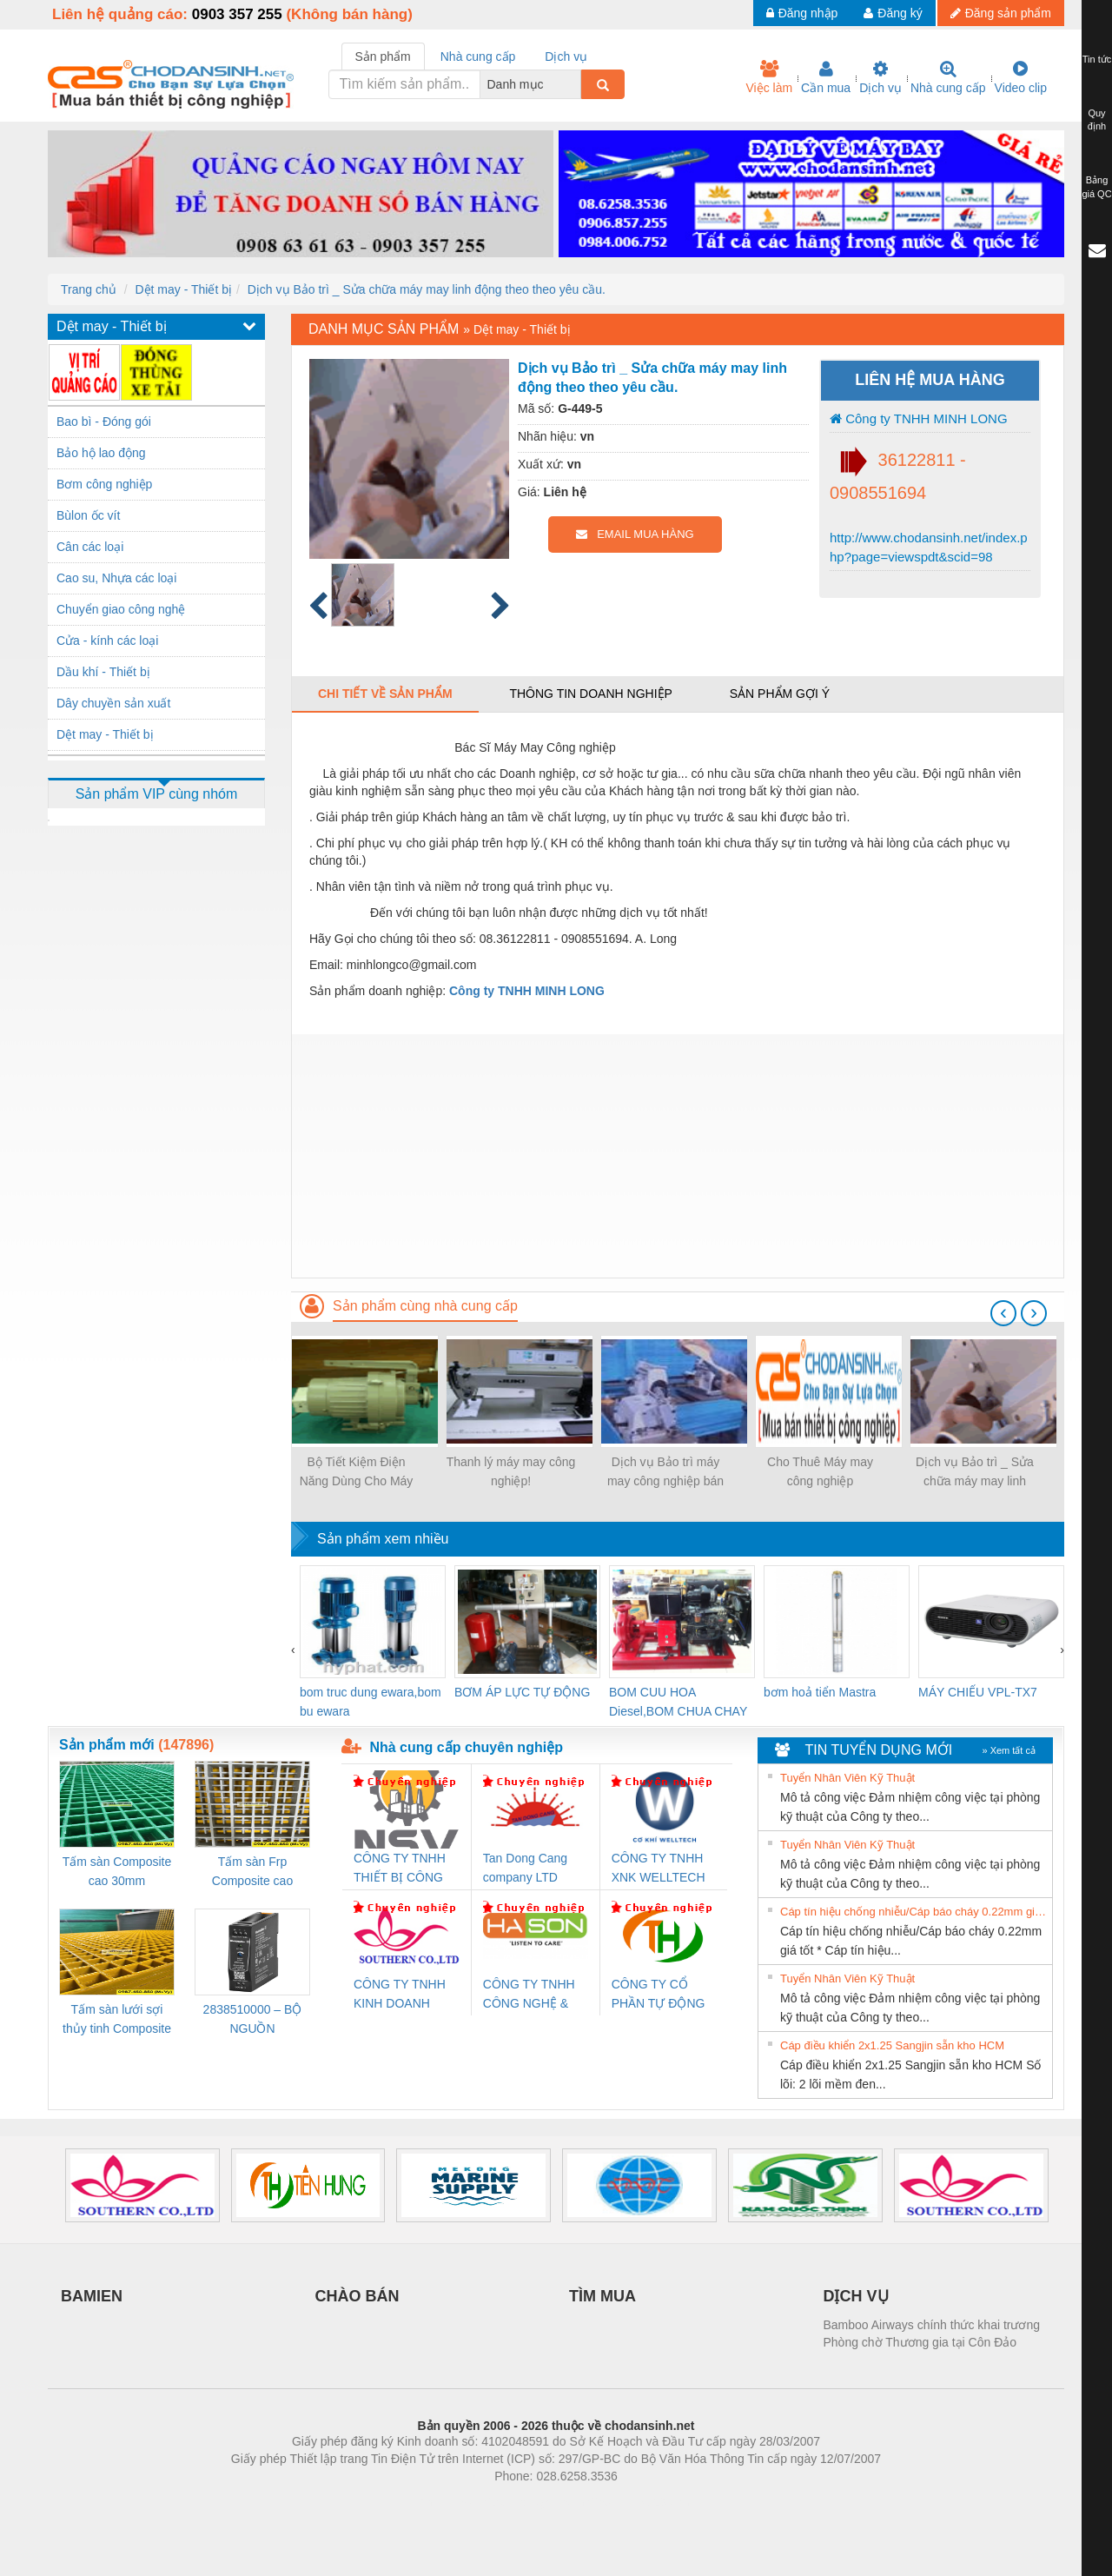 This screenshot has height=2576, width=1112. I want to click on Quy định, so click(1097, 120).